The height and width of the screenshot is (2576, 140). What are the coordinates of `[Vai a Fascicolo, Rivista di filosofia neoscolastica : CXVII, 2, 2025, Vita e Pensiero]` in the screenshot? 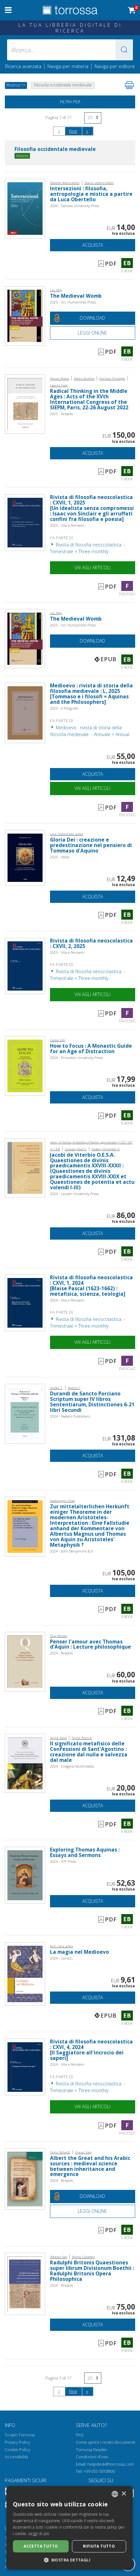 It's located at (25, 965).